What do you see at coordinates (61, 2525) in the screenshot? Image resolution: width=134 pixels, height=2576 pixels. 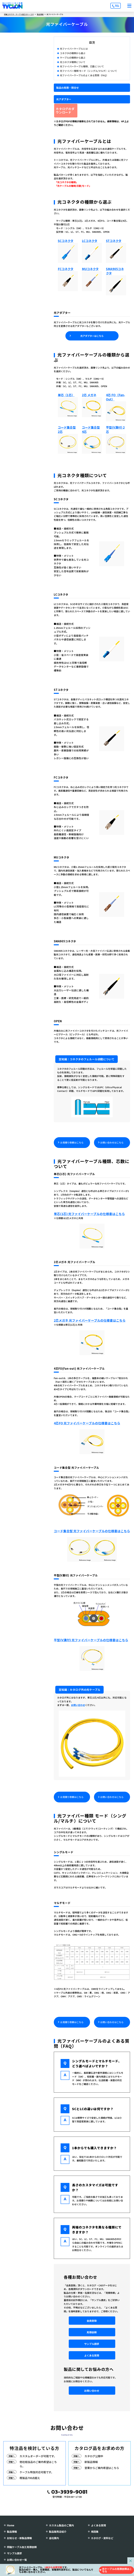 I see `カスタム製品のご案内` at bounding box center [61, 2525].